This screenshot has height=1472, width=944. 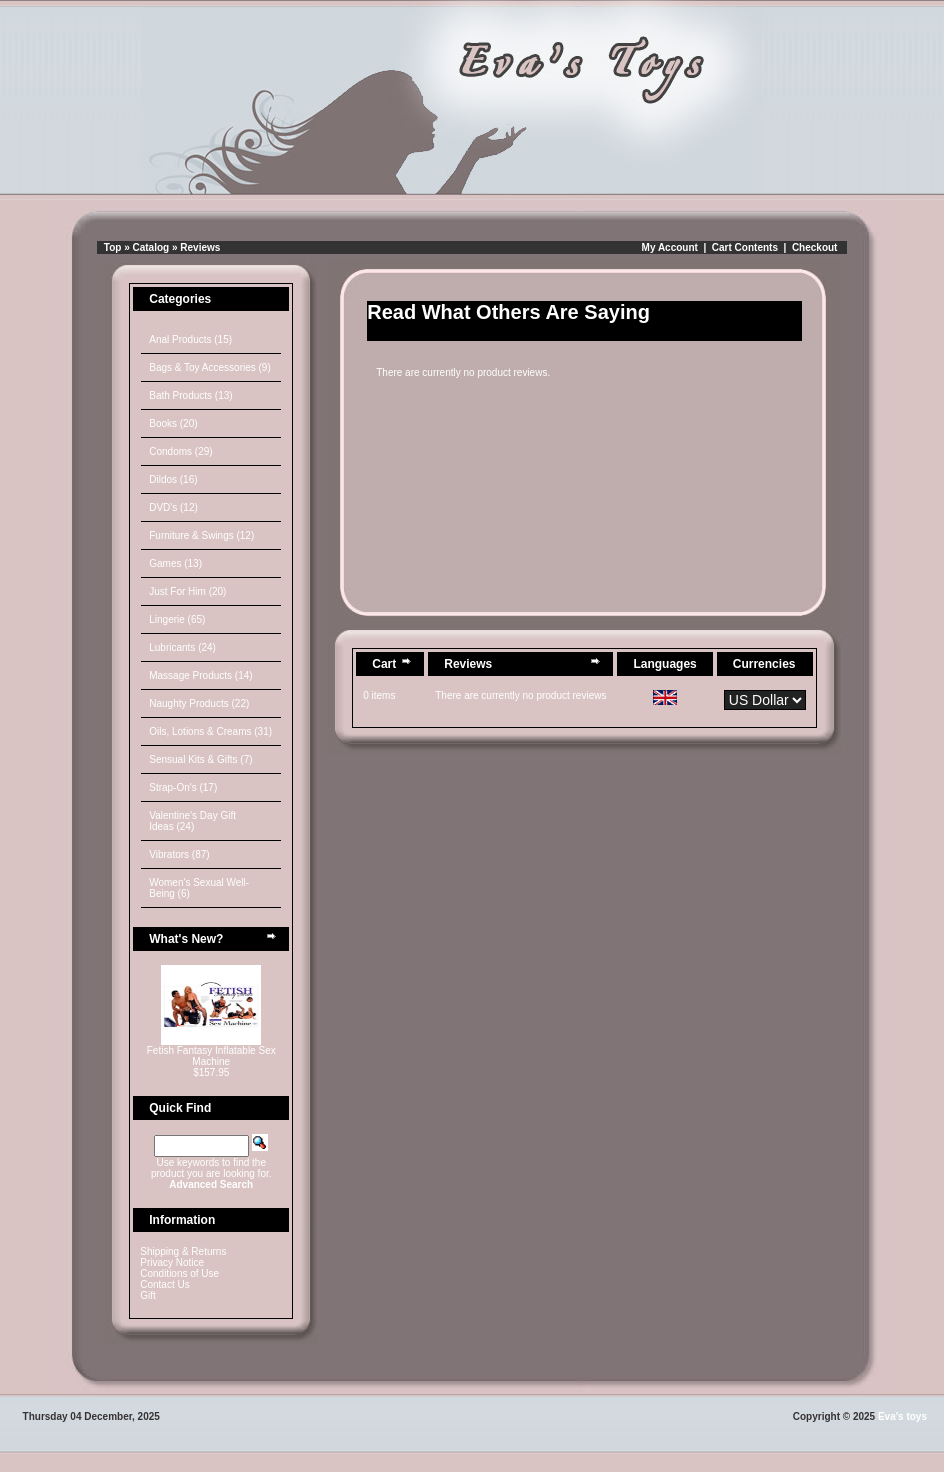 I want to click on Checkout, so click(x=815, y=247).